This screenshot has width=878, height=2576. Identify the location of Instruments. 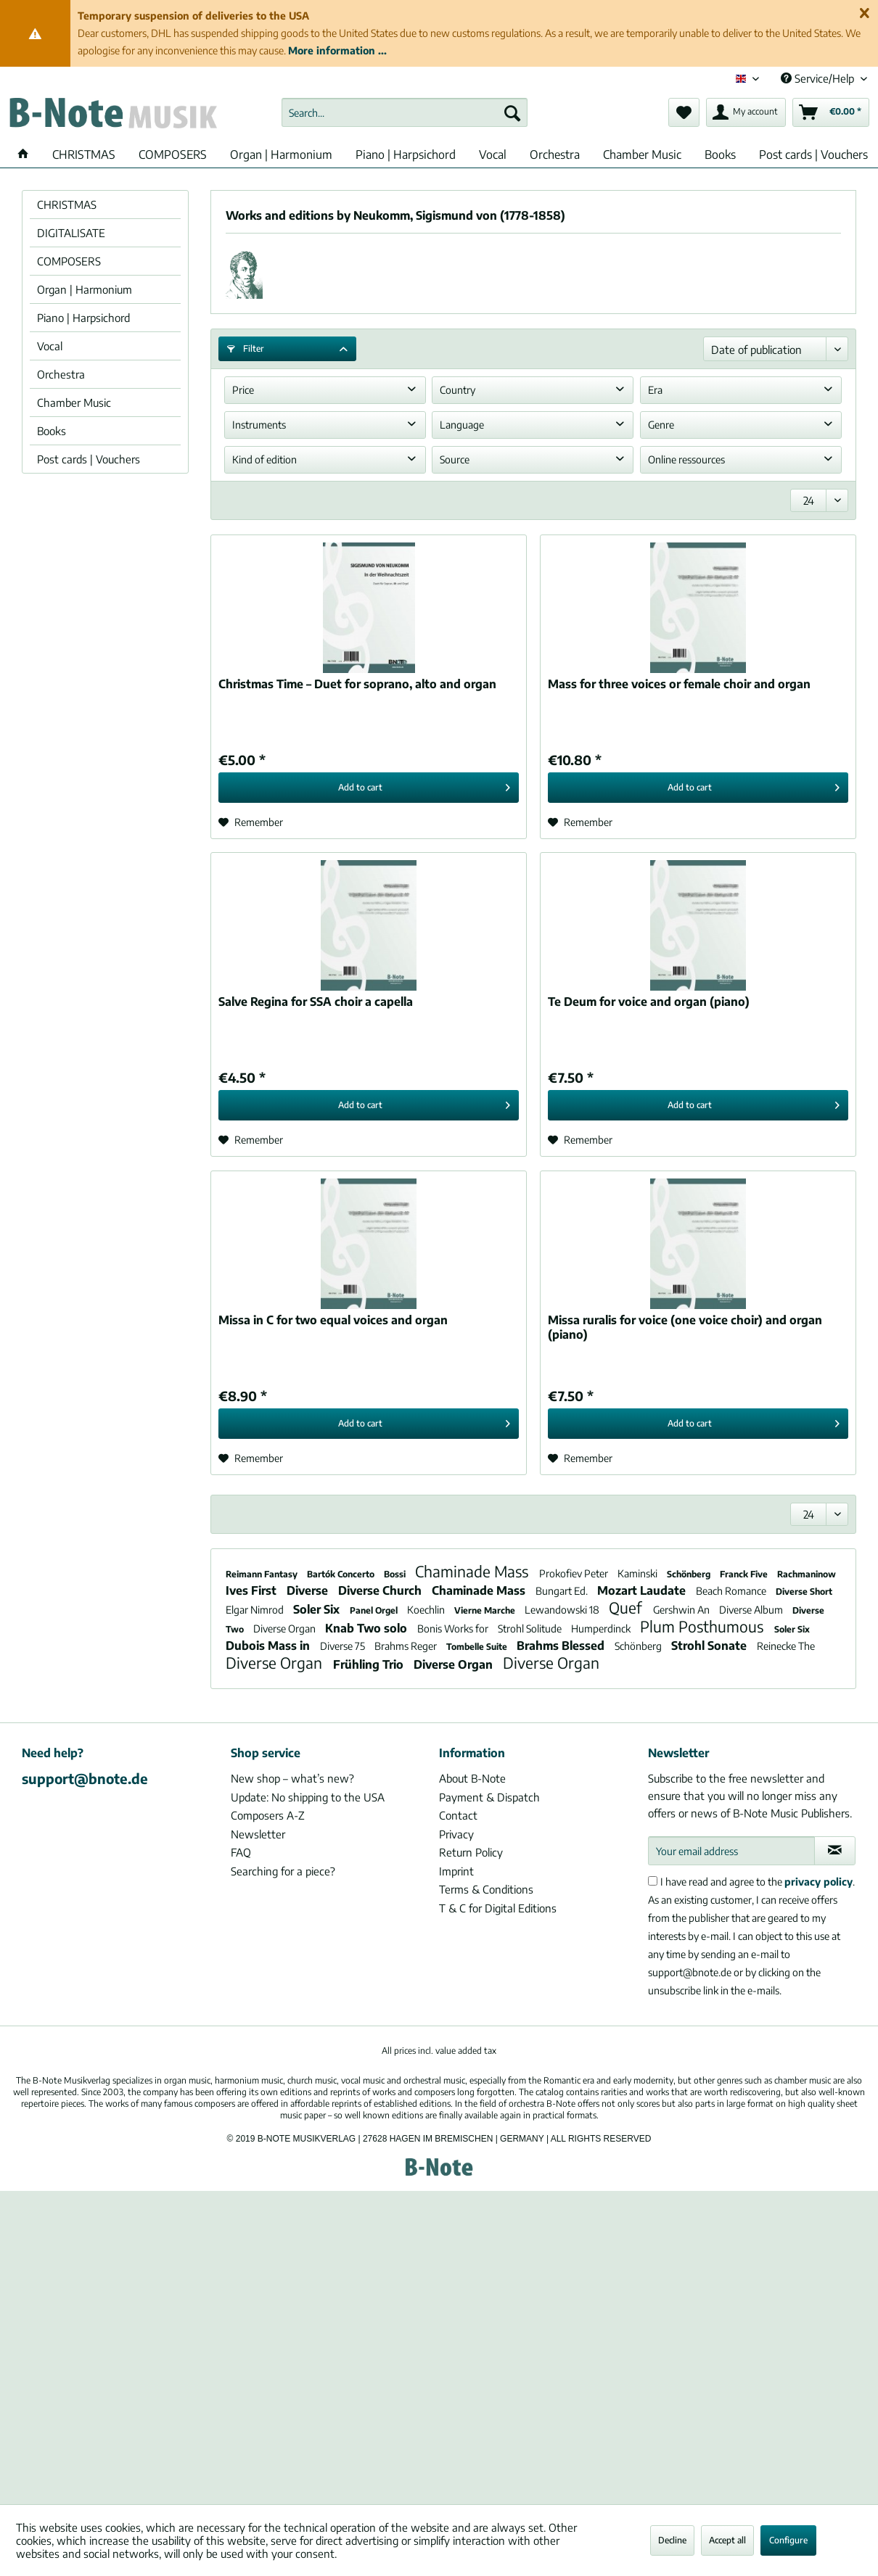
(259, 424).